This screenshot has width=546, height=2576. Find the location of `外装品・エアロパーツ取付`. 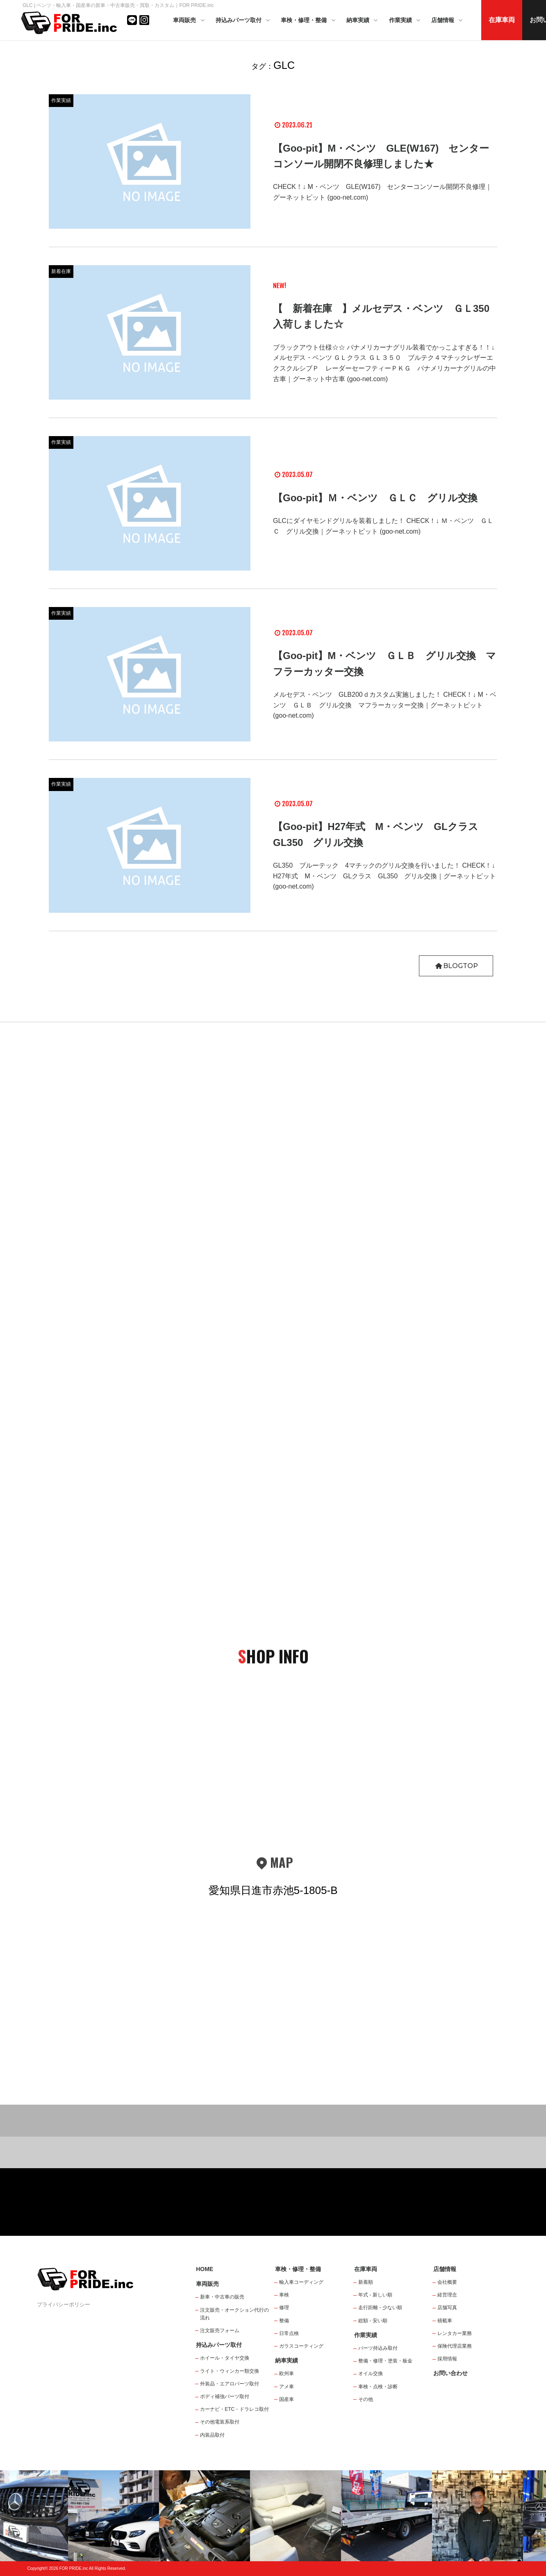

外装品・エアロパーツ取付 is located at coordinates (229, 2384).